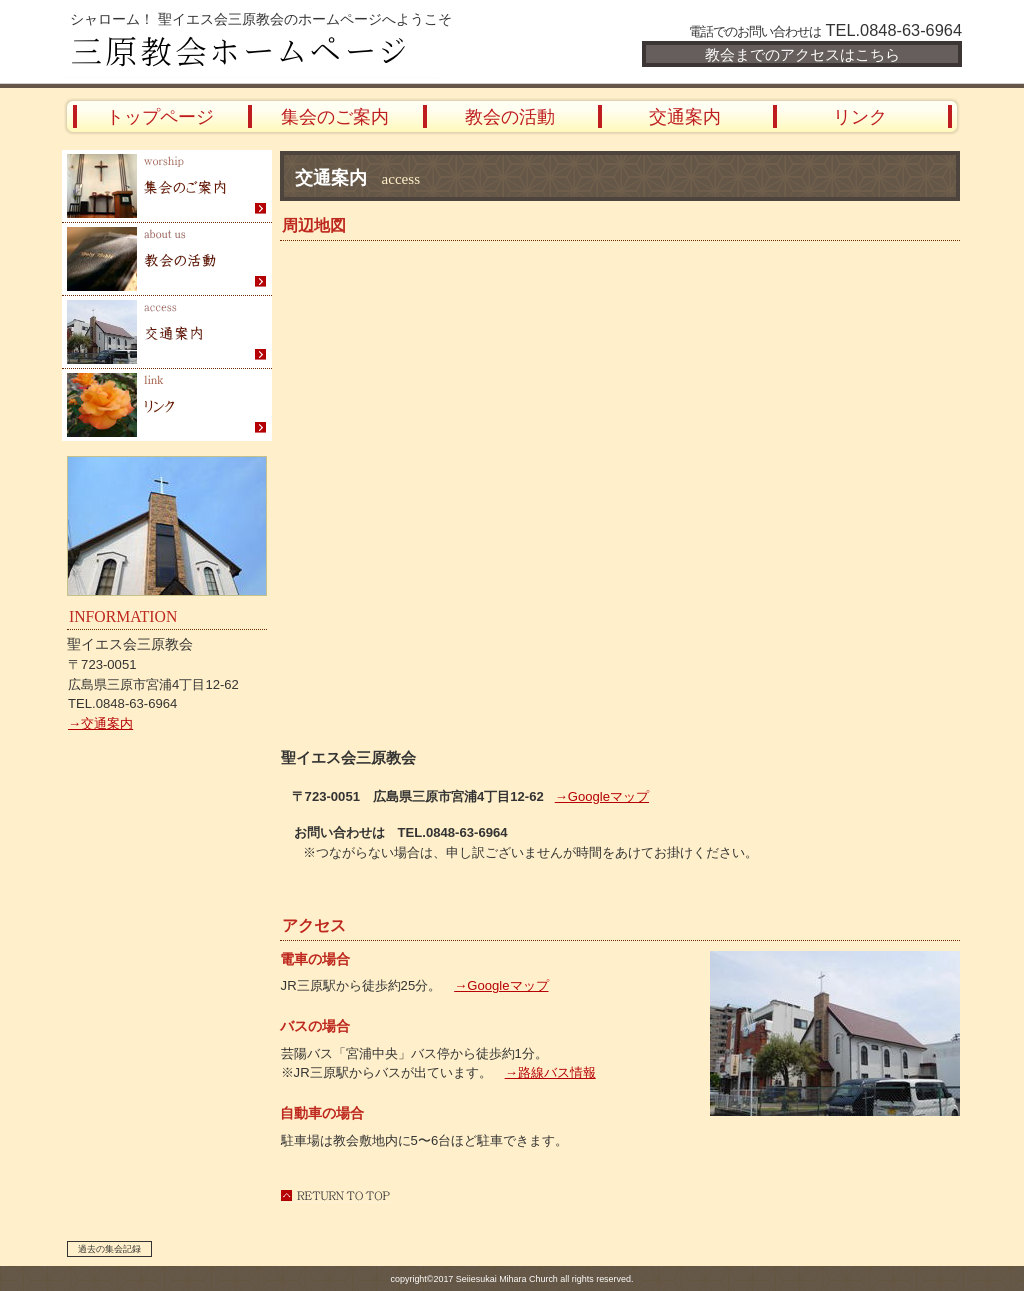 The height and width of the screenshot is (1291, 1024). Describe the element at coordinates (335, 1195) in the screenshot. I see `このページの先頭へ` at that location.